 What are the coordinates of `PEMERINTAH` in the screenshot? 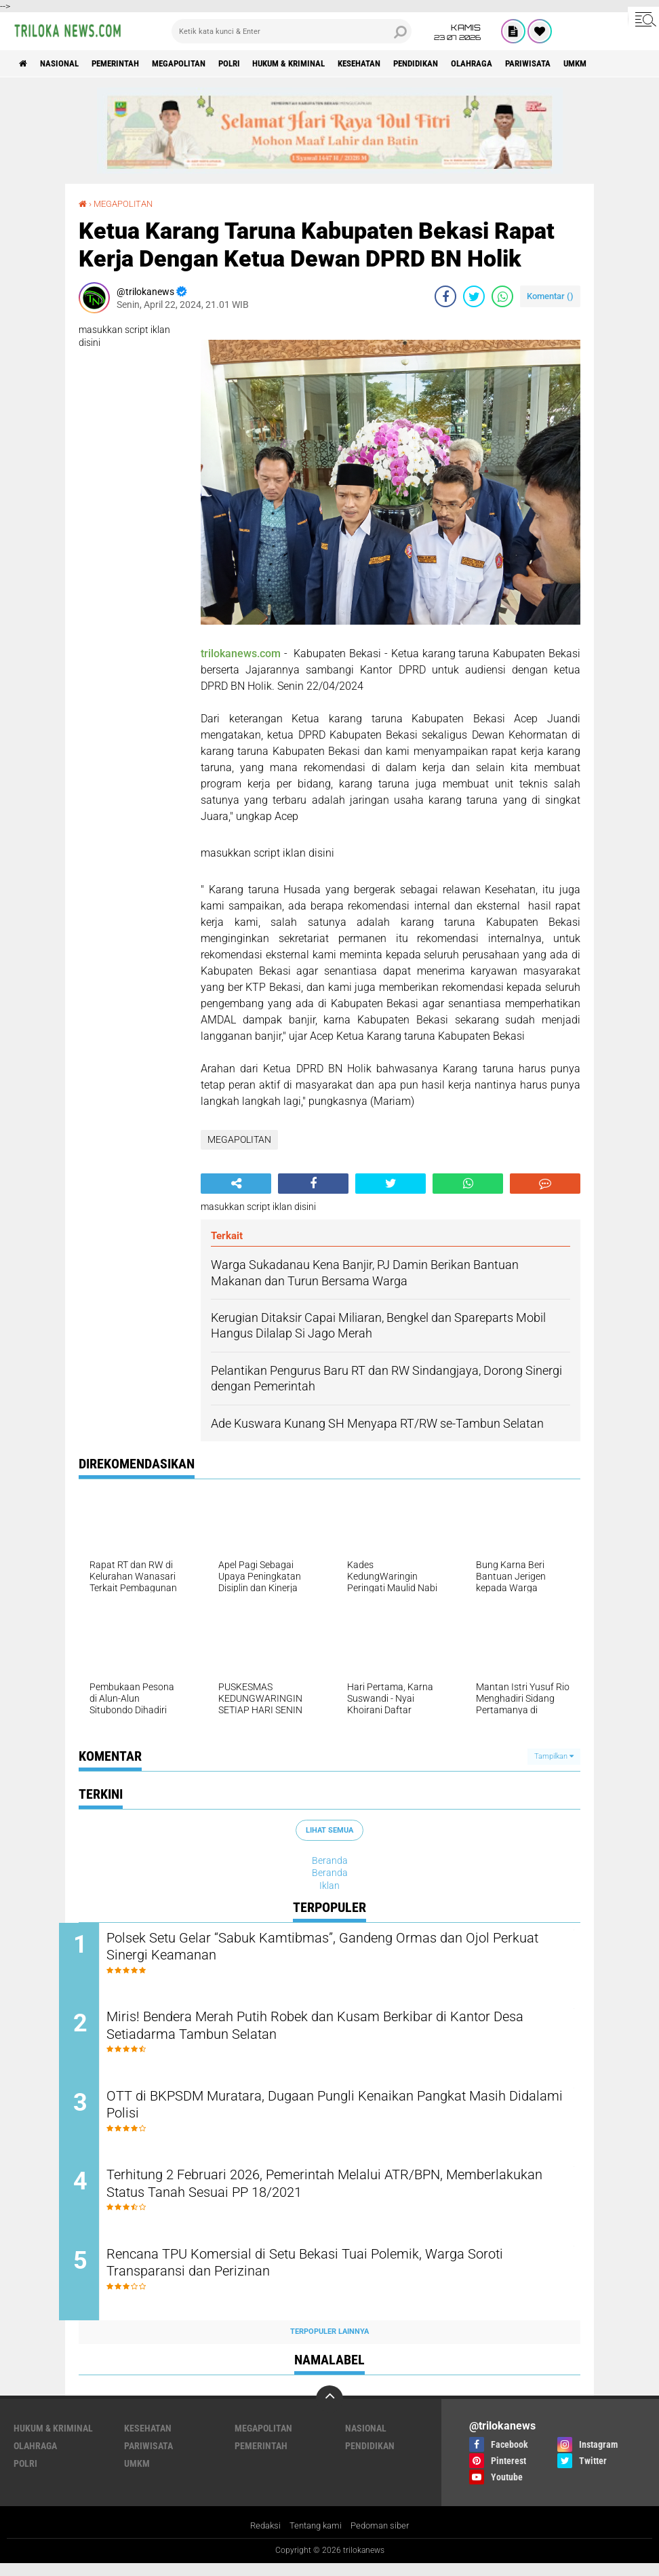 It's located at (128, 63).